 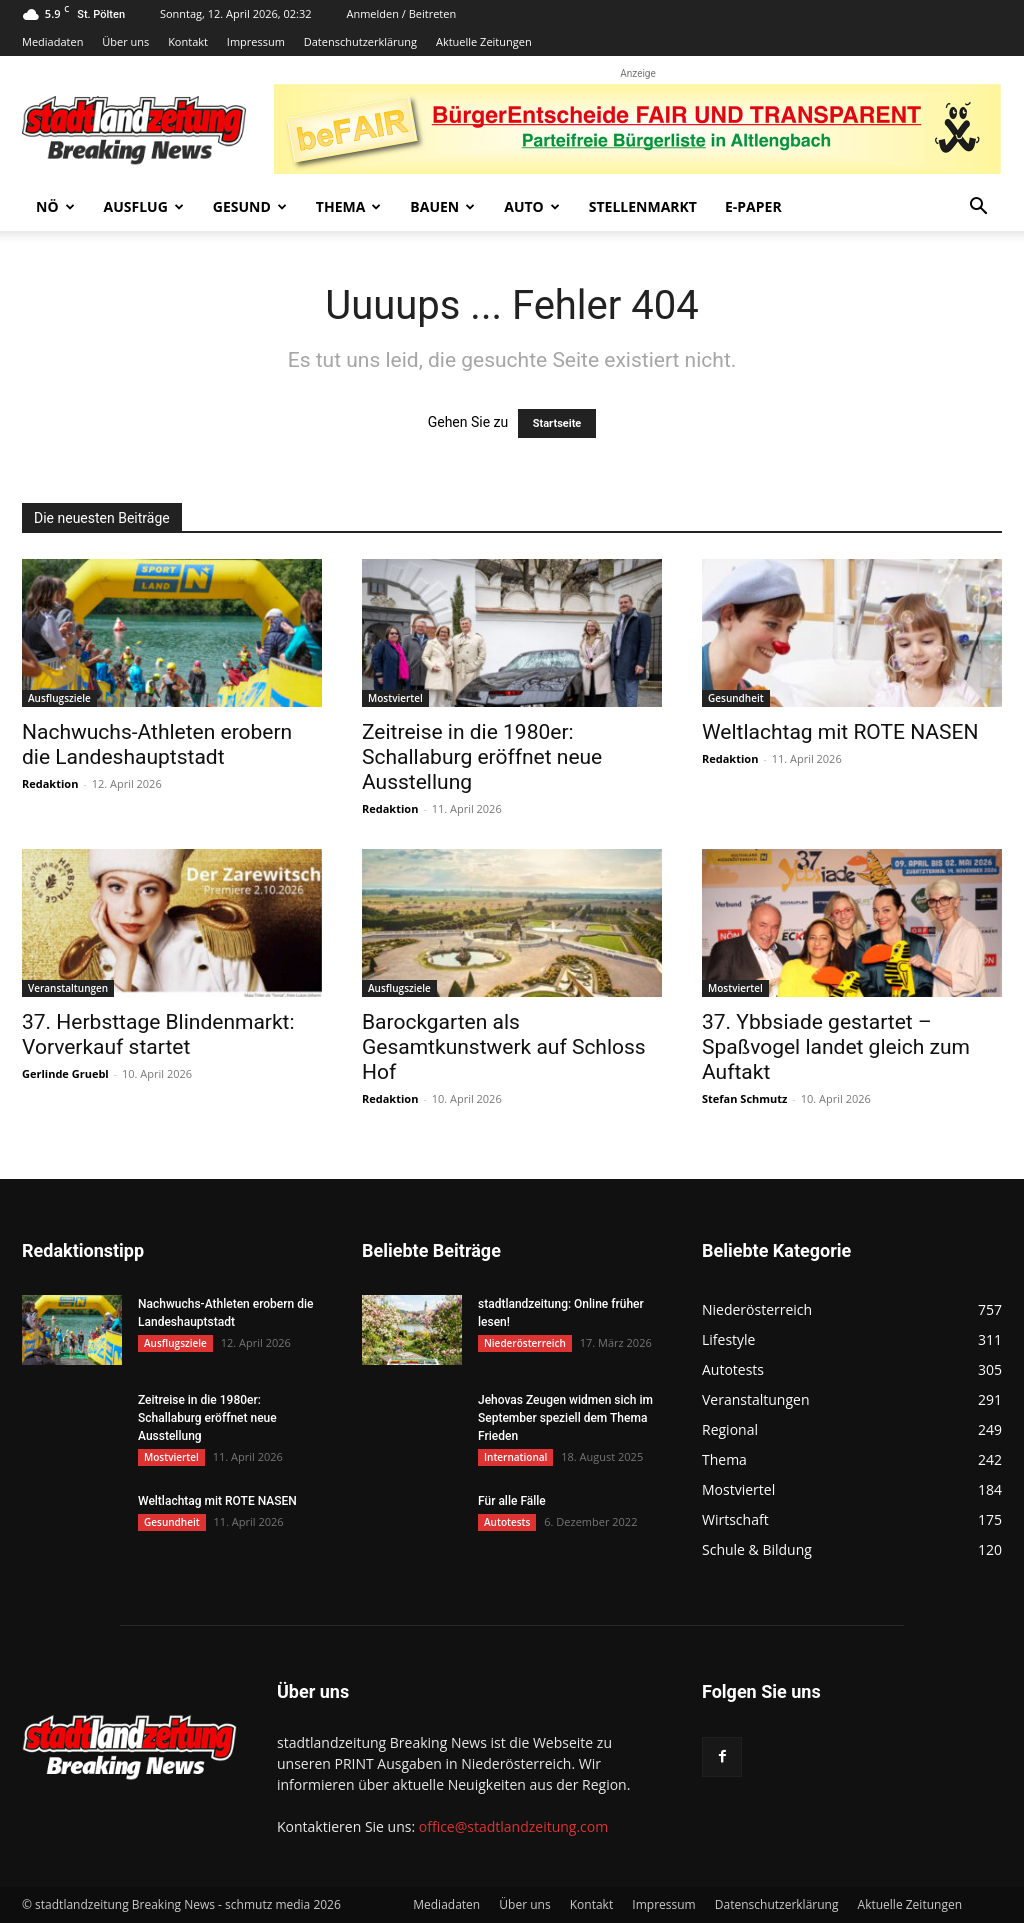 What do you see at coordinates (395, 698) in the screenshot?
I see `Mostviertel` at bounding box center [395, 698].